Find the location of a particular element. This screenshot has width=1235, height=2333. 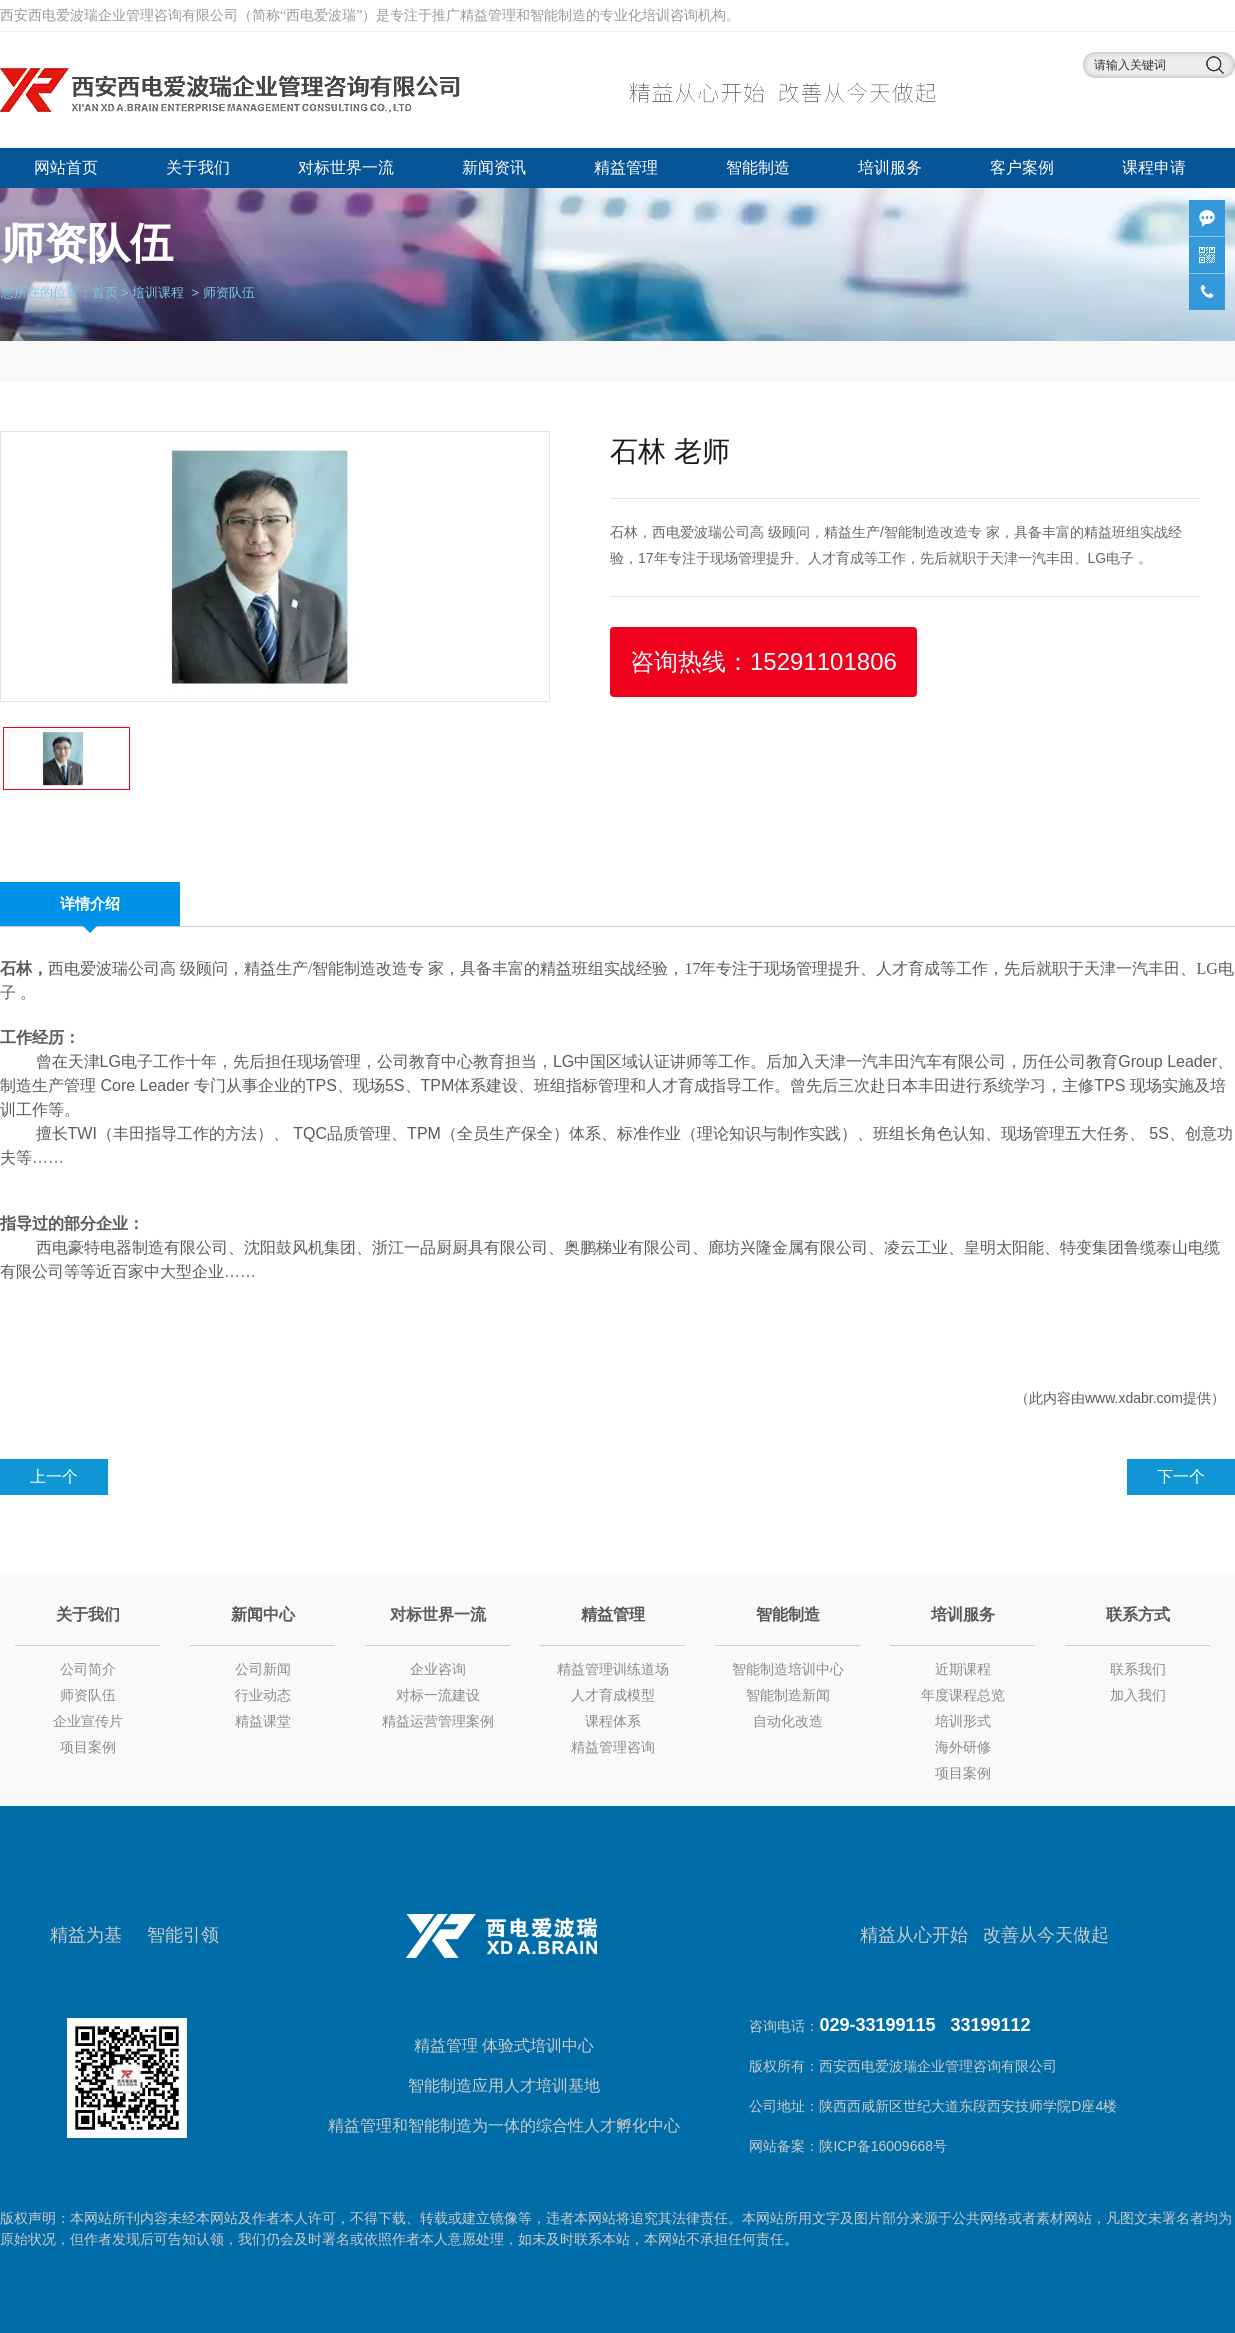

对标世界一流 is located at coordinates (346, 167).